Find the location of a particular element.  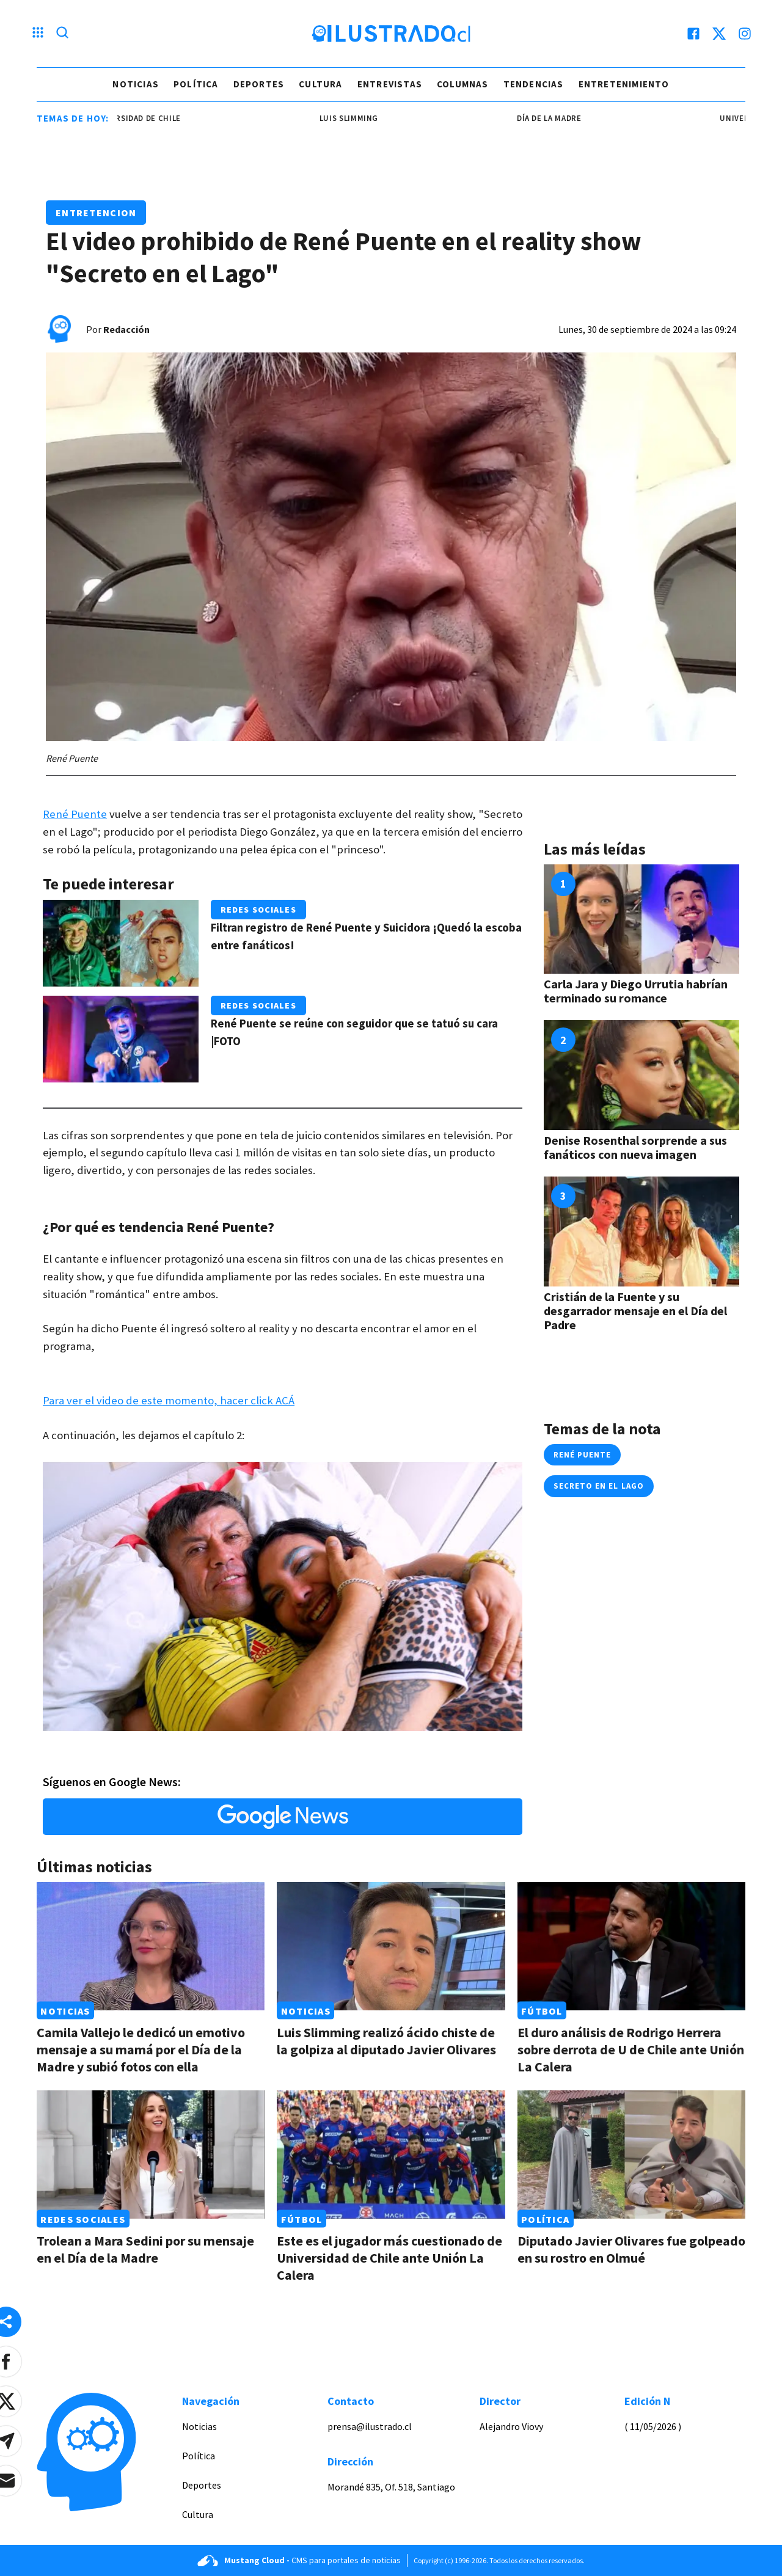

Carla Jara y Diego Urrutia habrían terminado su romance is located at coordinates (636, 990).